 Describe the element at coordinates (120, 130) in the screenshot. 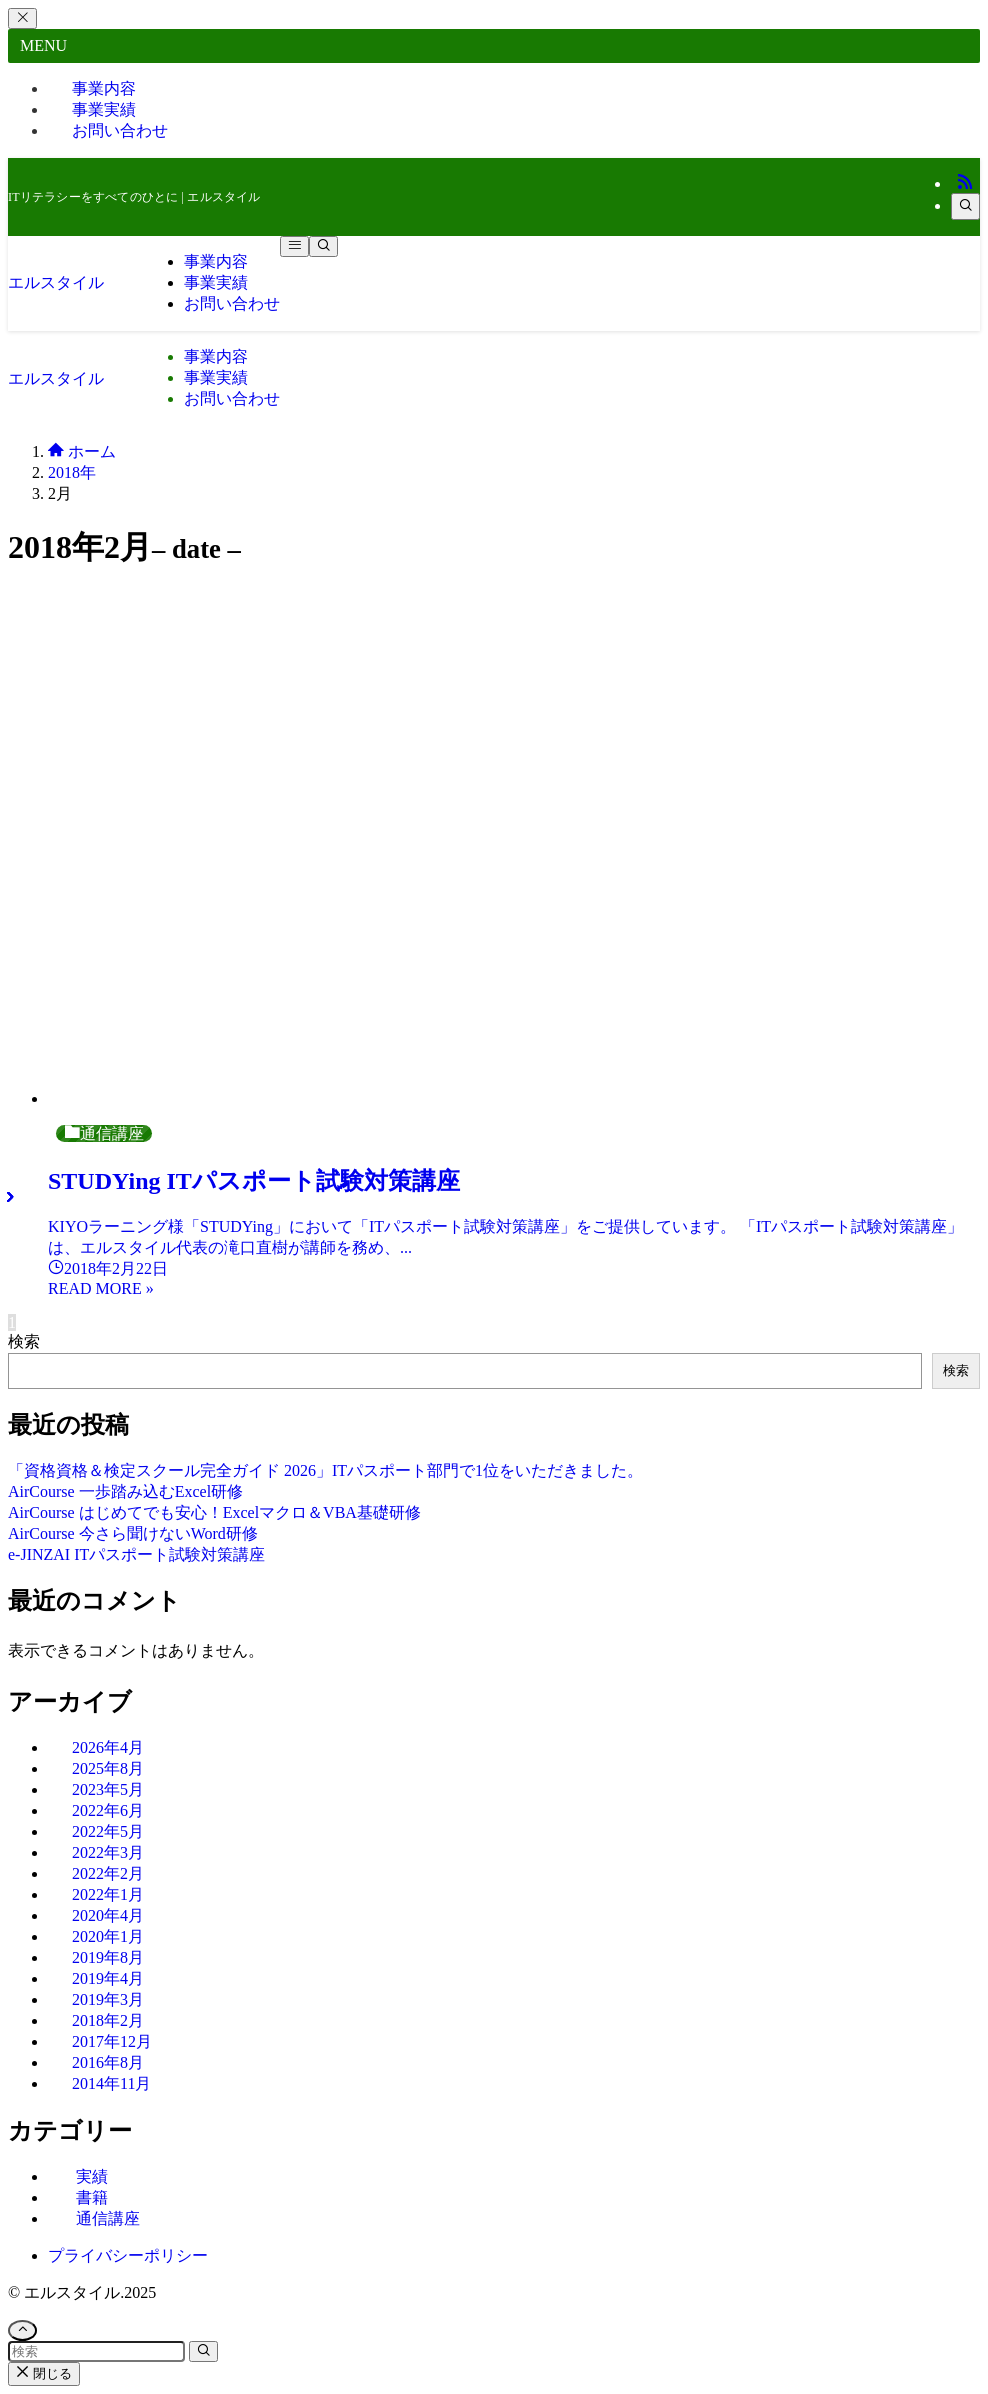

I see `お問い合わせ` at that location.